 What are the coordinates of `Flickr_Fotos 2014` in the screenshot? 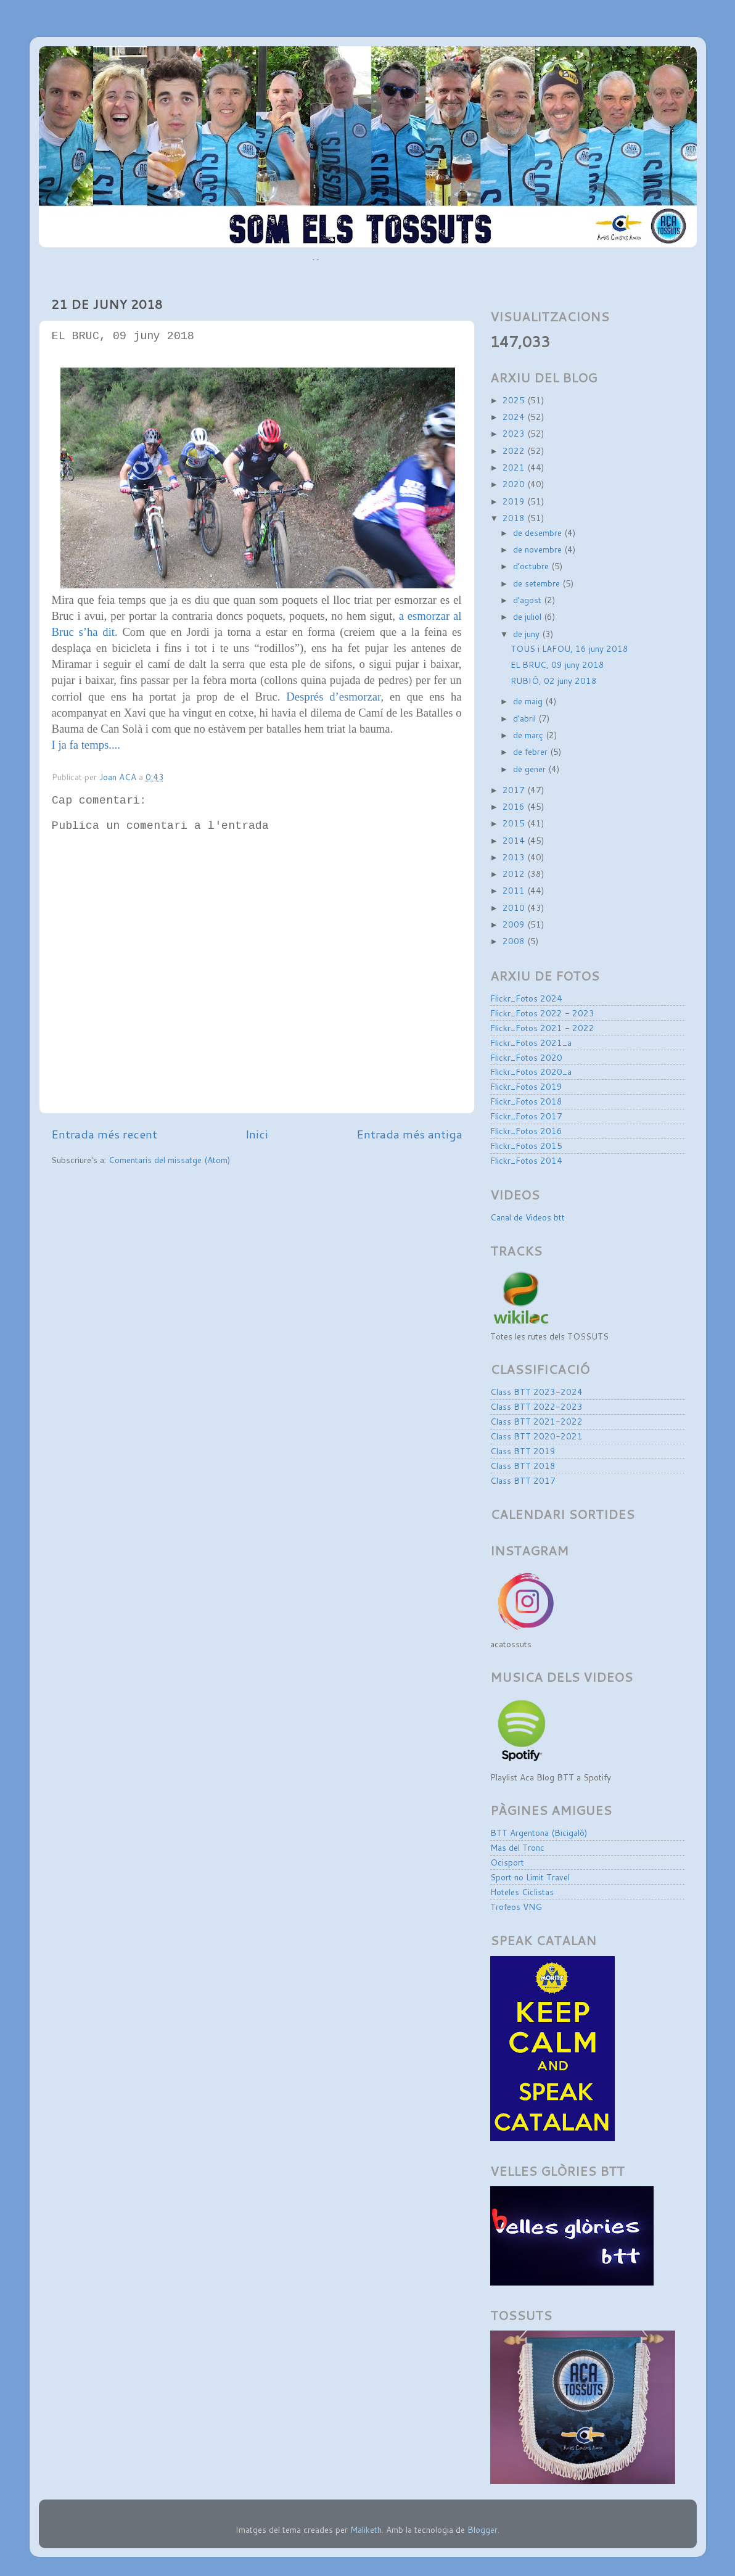 It's located at (526, 1160).